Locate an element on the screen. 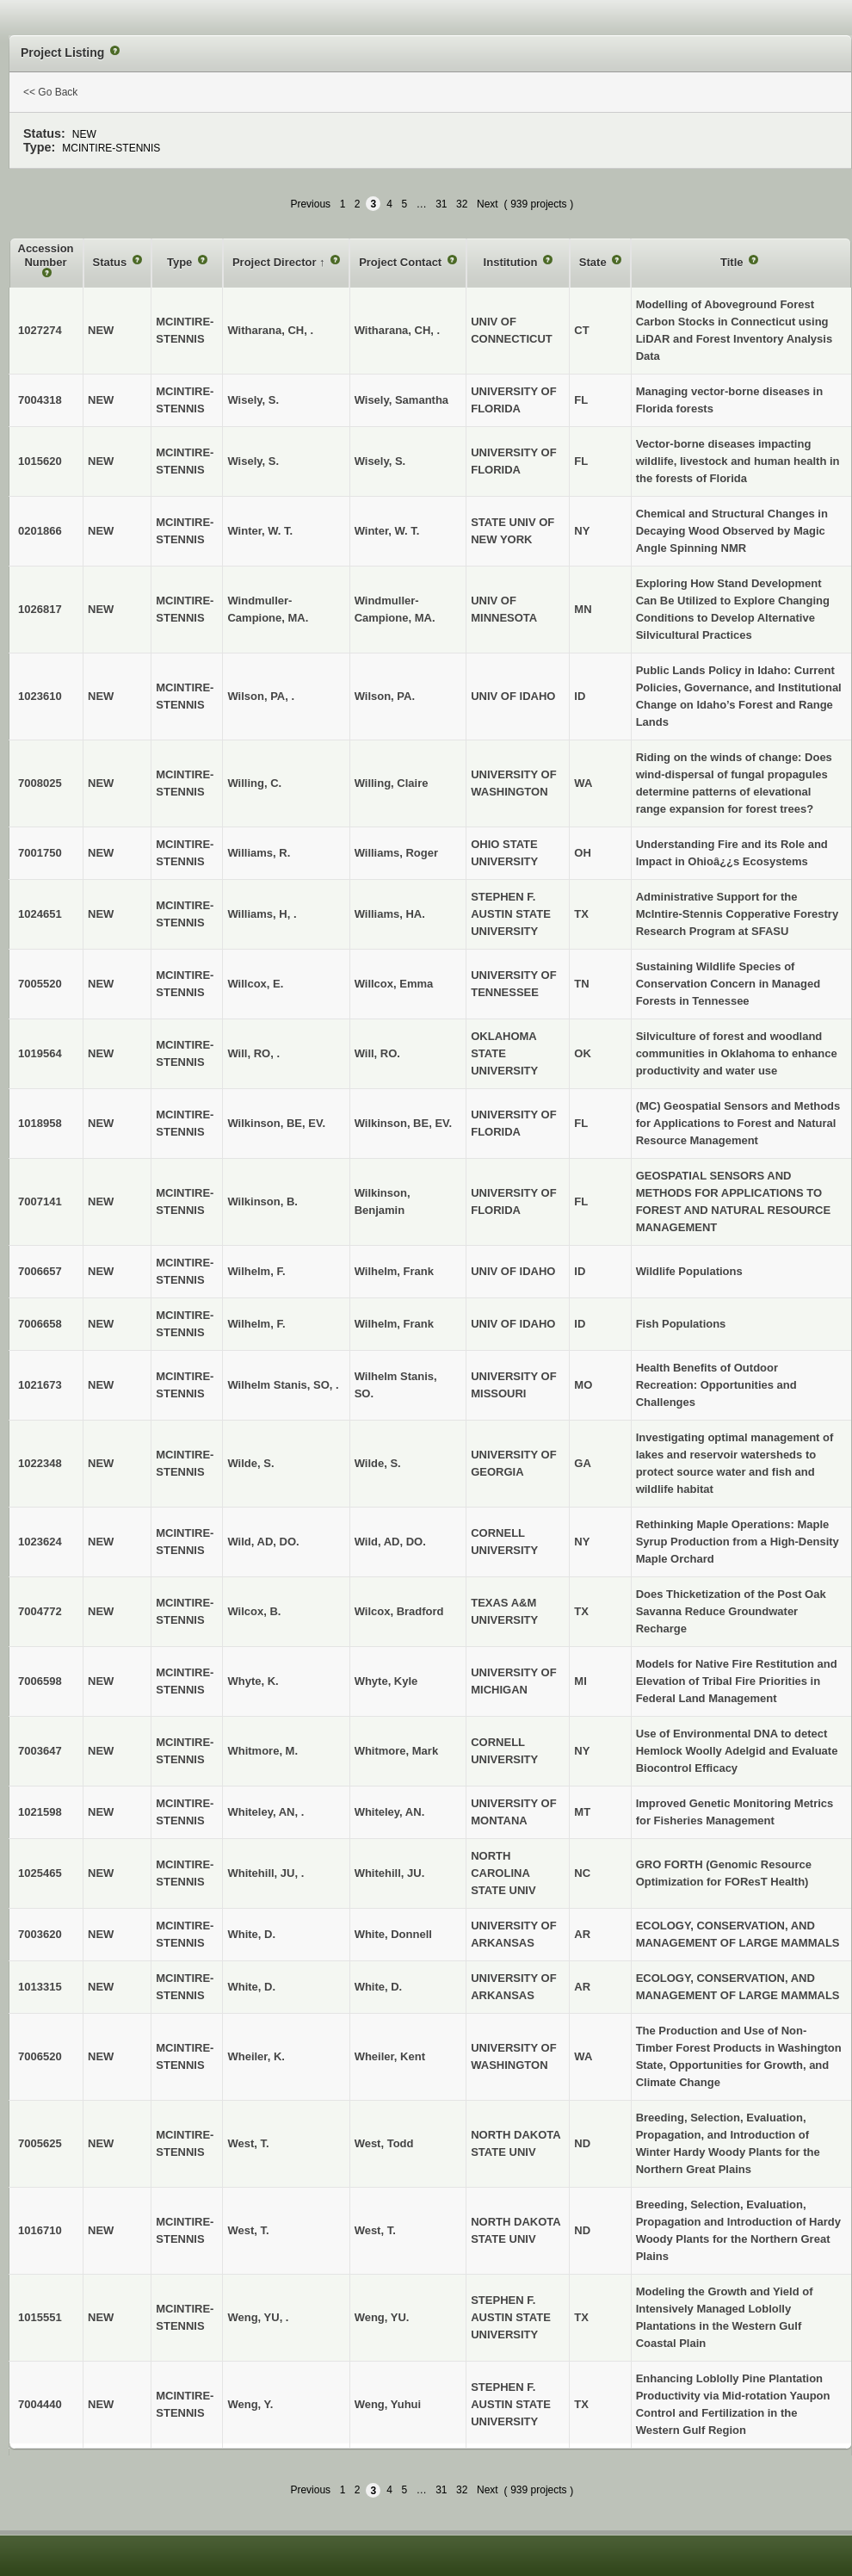 The image size is (852, 2576). 1022348 is located at coordinates (40, 1463).